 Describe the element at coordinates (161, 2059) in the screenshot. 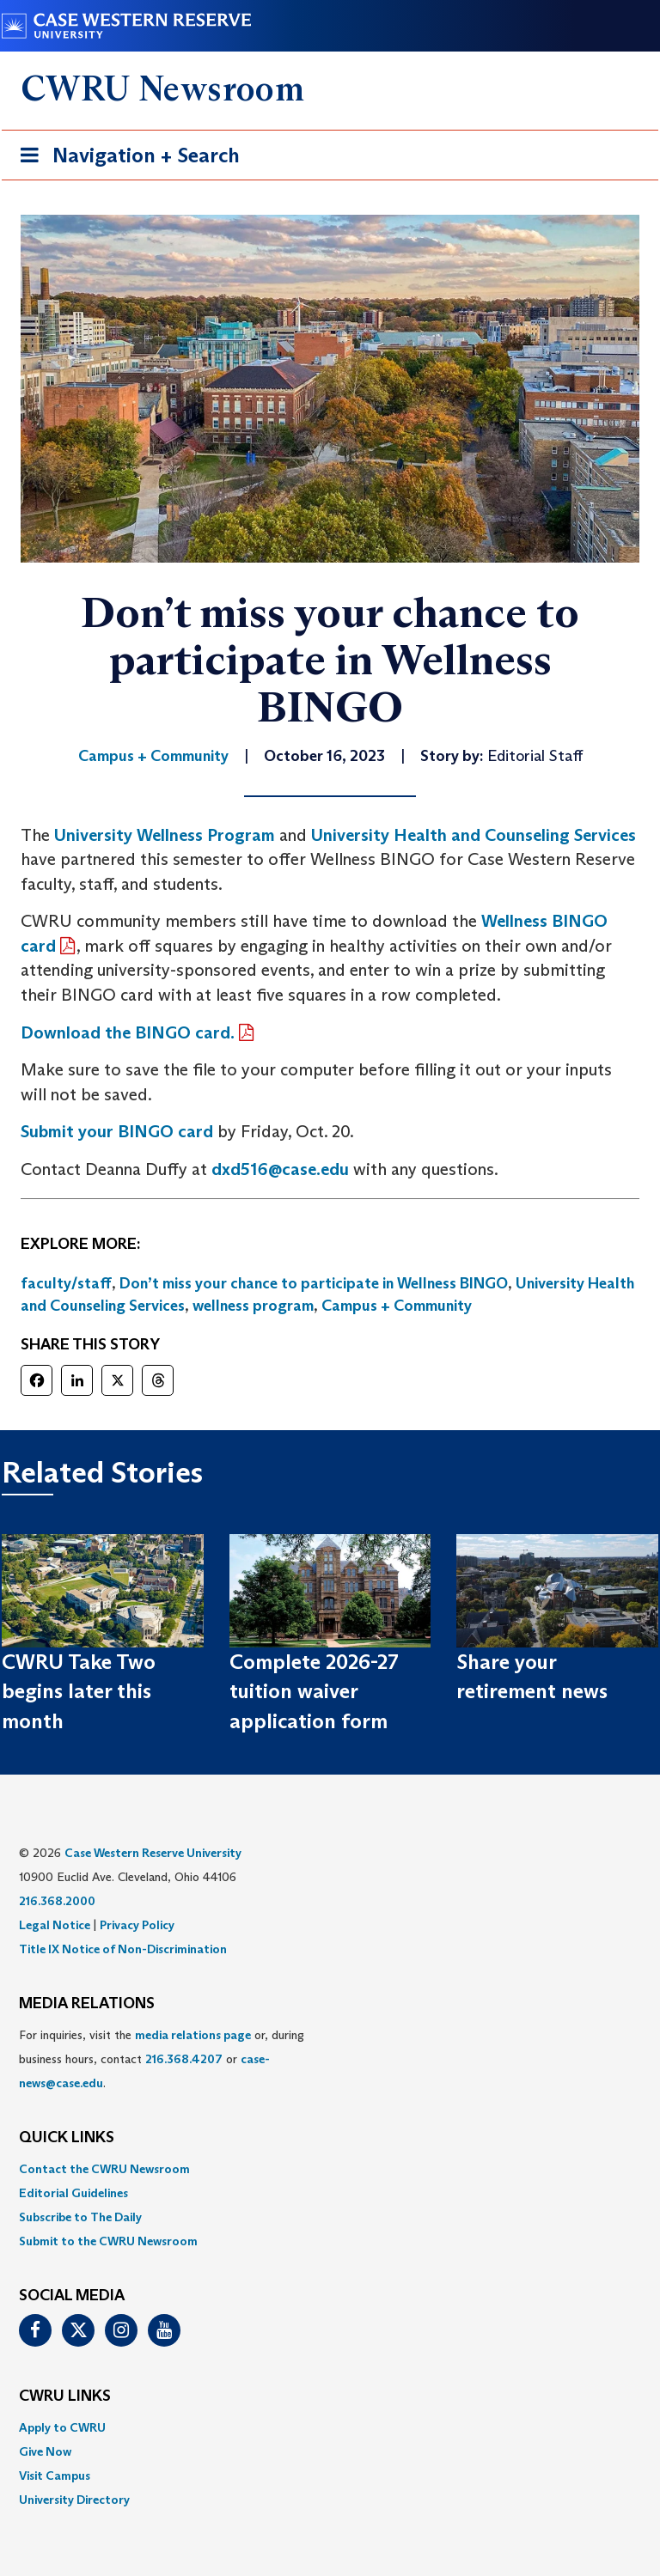

I see `For inquiries, visit the or, during business hours, contact or . [menuitem]` at that location.